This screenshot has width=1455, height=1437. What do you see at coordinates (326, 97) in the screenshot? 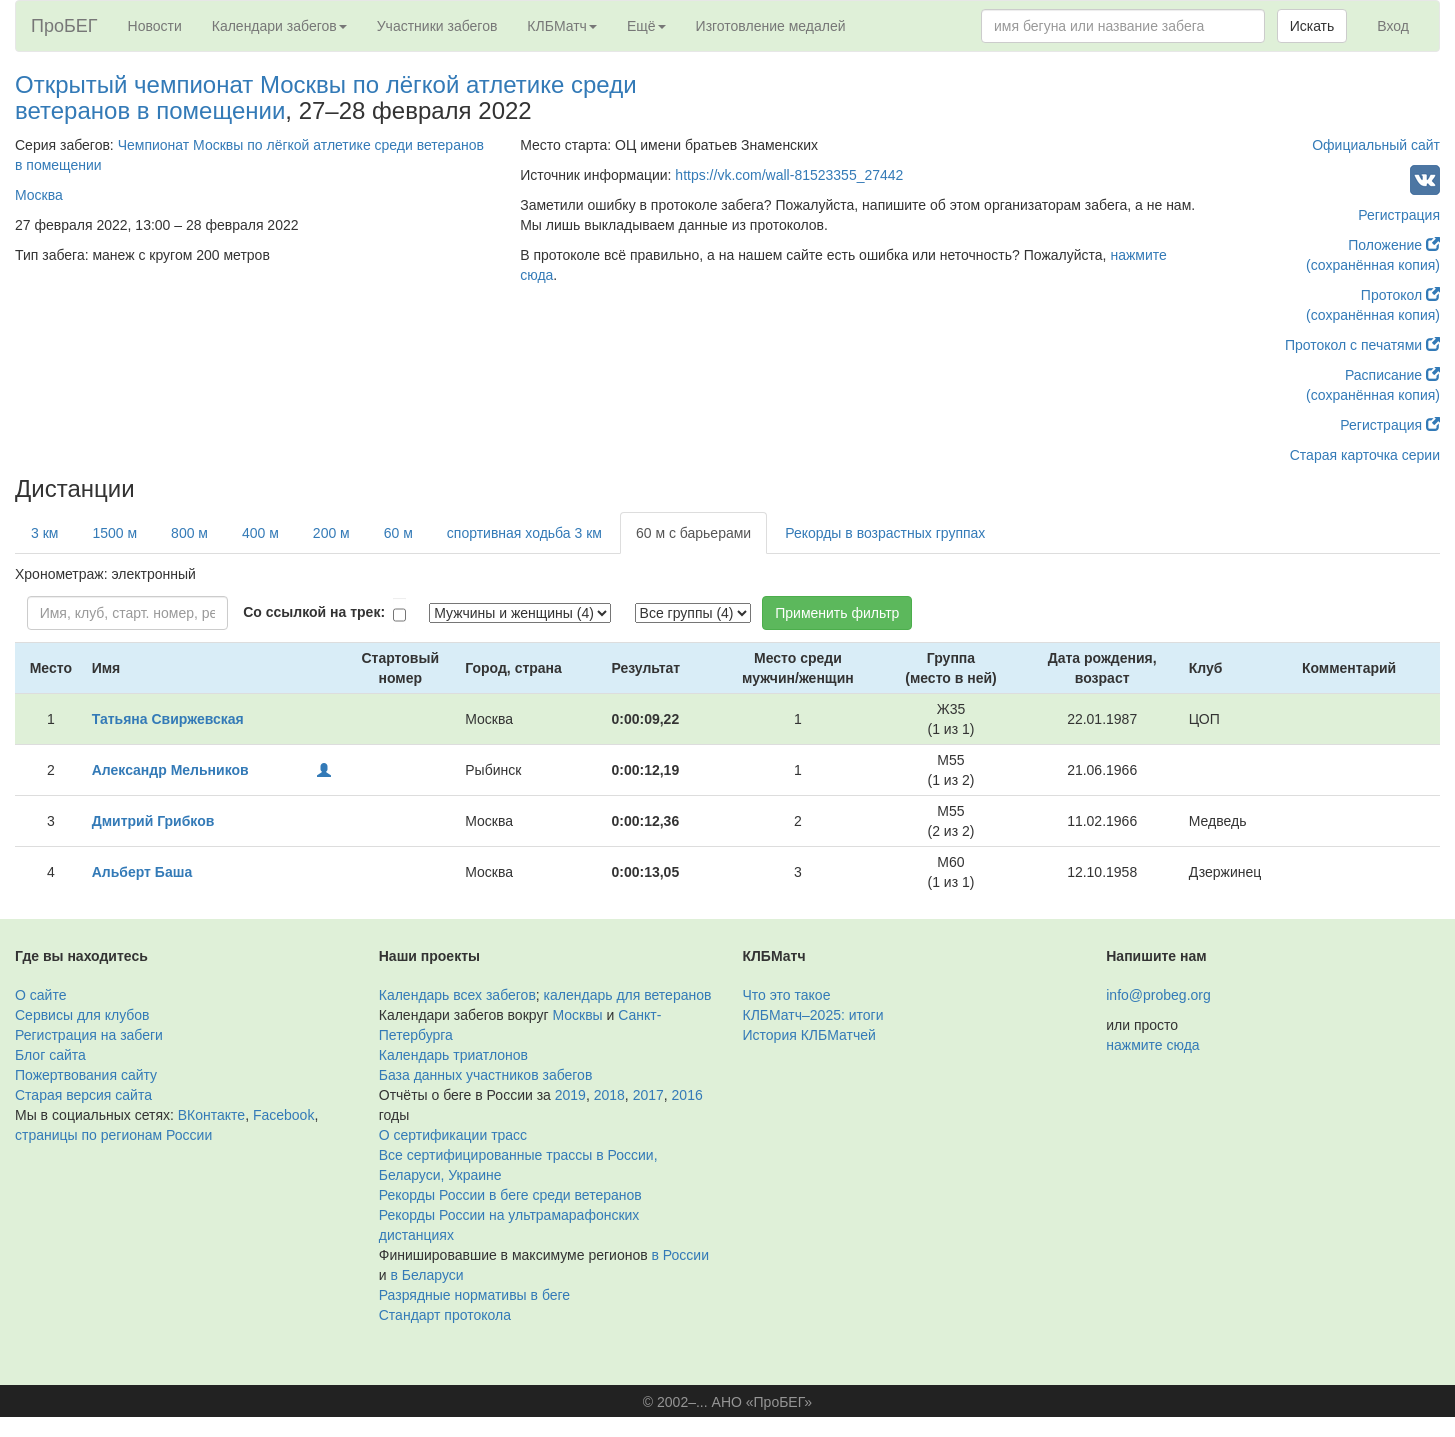
I see `Открытый чемпионат Москвы по лёгкой атлетике среди ветеранов в помещении` at bounding box center [326, 97].